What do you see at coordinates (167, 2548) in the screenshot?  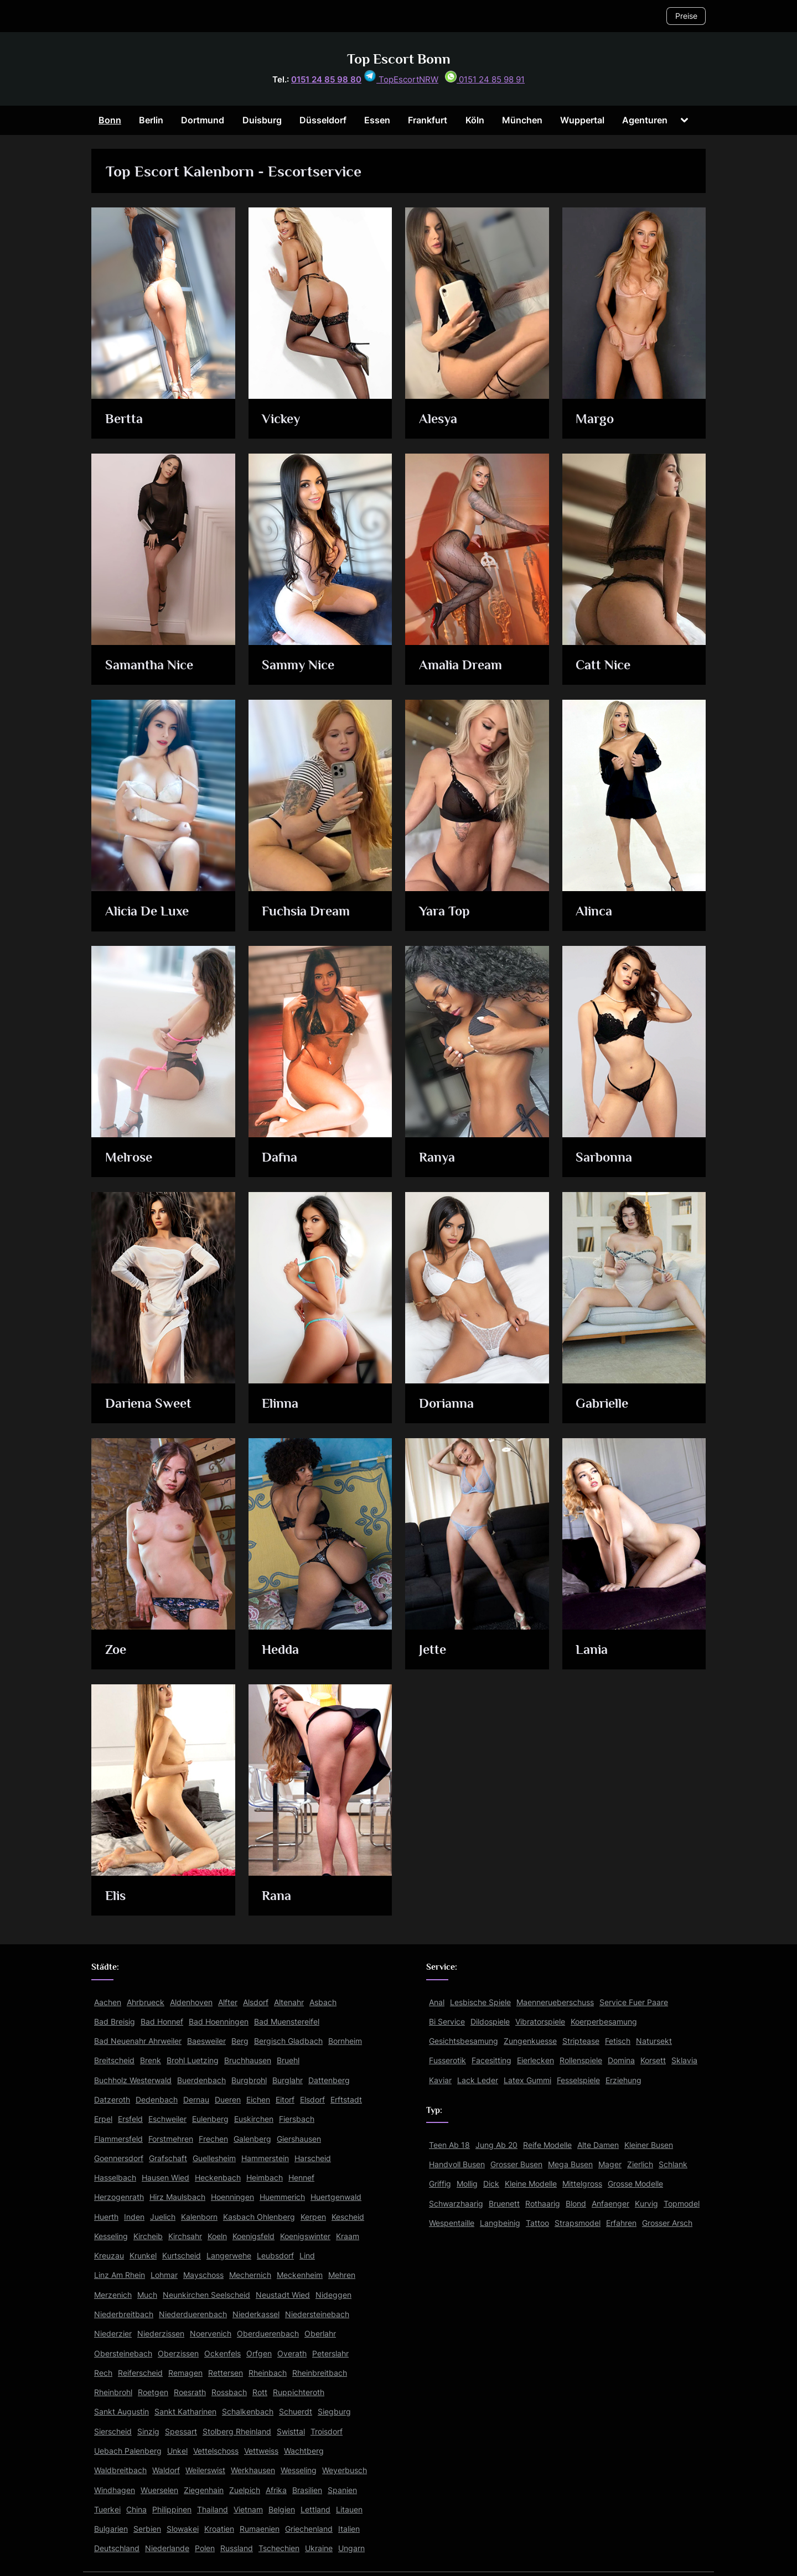 I see `Niederlande` at bounding box center [167, 2548].